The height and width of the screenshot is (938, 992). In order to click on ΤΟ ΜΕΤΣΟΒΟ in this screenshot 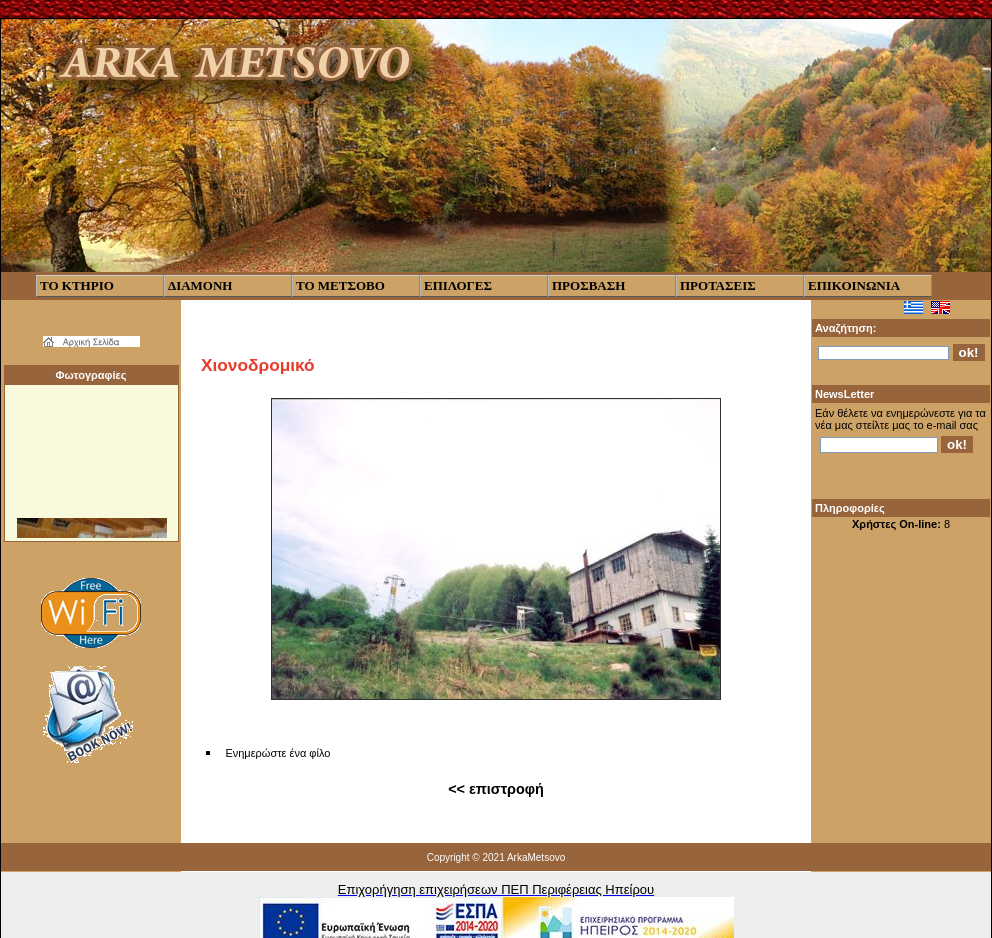, I will do `click(340, 285)`.